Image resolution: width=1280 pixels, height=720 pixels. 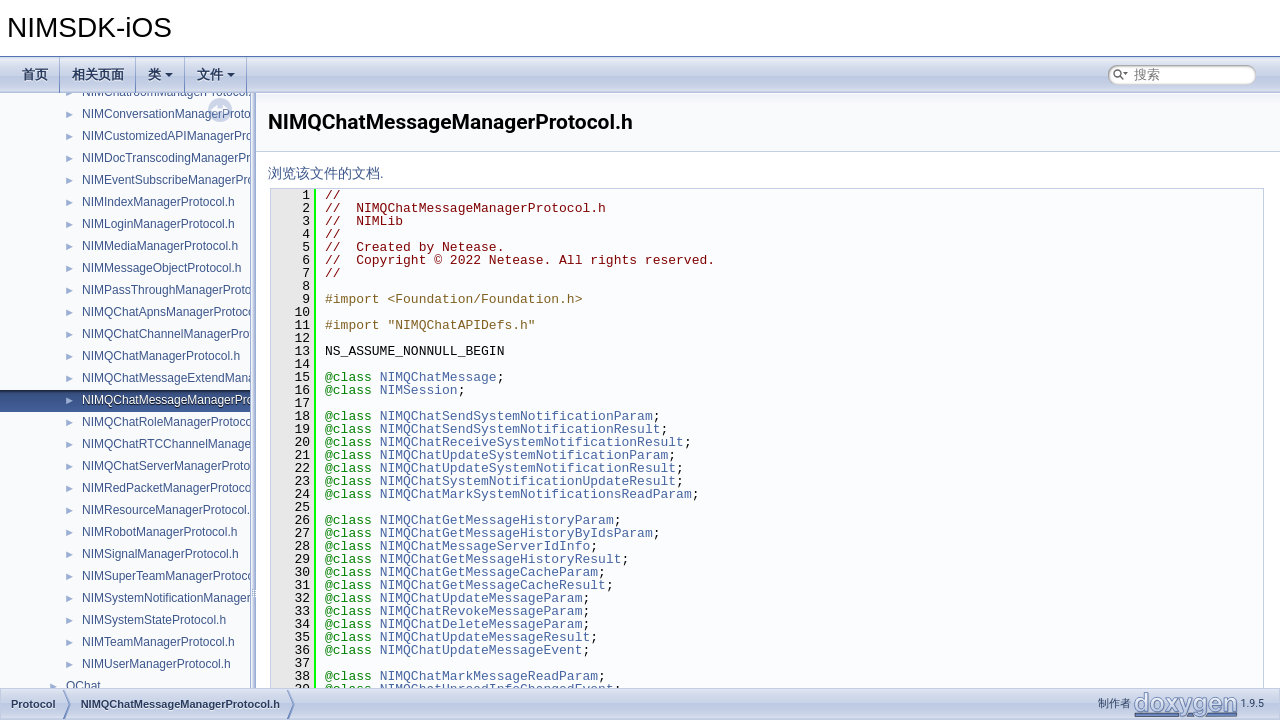 I want to click on NIMQChatMessageServerIdInfo, so click(x=485, y=546).